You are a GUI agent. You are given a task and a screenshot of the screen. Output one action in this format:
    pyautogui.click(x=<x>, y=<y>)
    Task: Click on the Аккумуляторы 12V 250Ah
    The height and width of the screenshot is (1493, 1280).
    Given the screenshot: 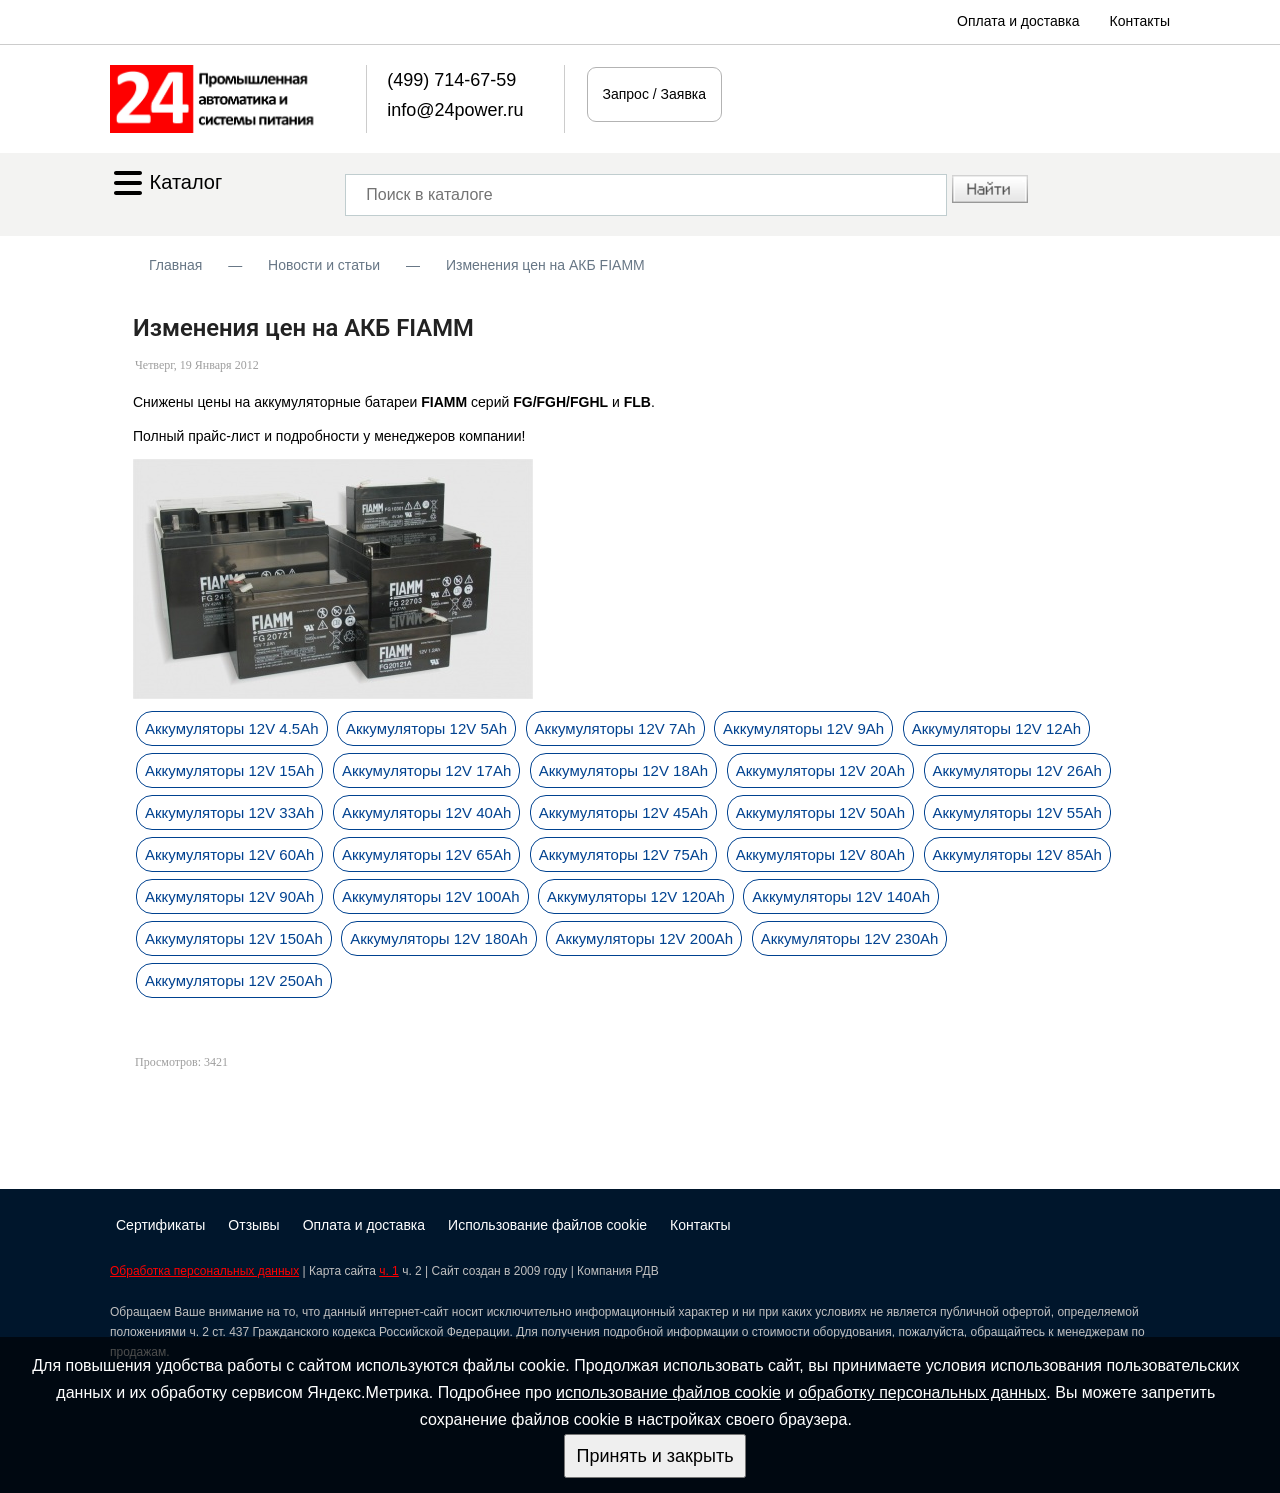 What is the action you would take?
    pyautogui.click(x=234, y=980)
    